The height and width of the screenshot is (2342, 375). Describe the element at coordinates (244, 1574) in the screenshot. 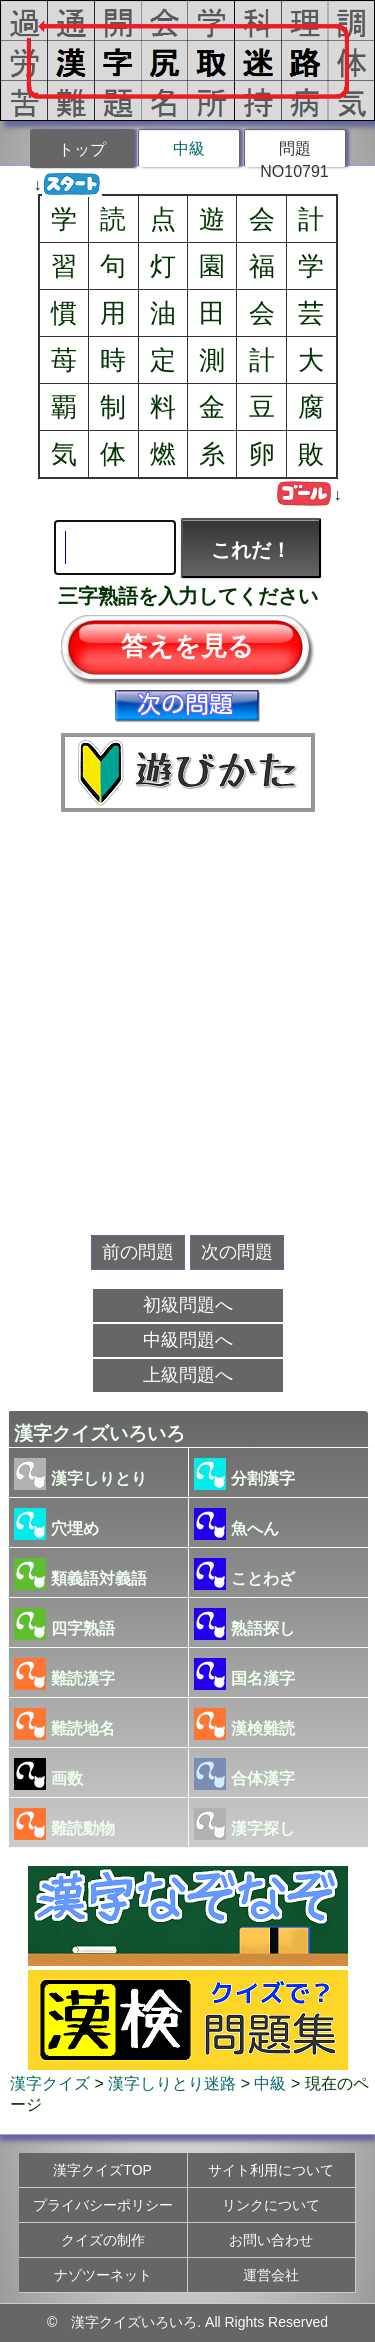

I see `ことわざ` at that location.